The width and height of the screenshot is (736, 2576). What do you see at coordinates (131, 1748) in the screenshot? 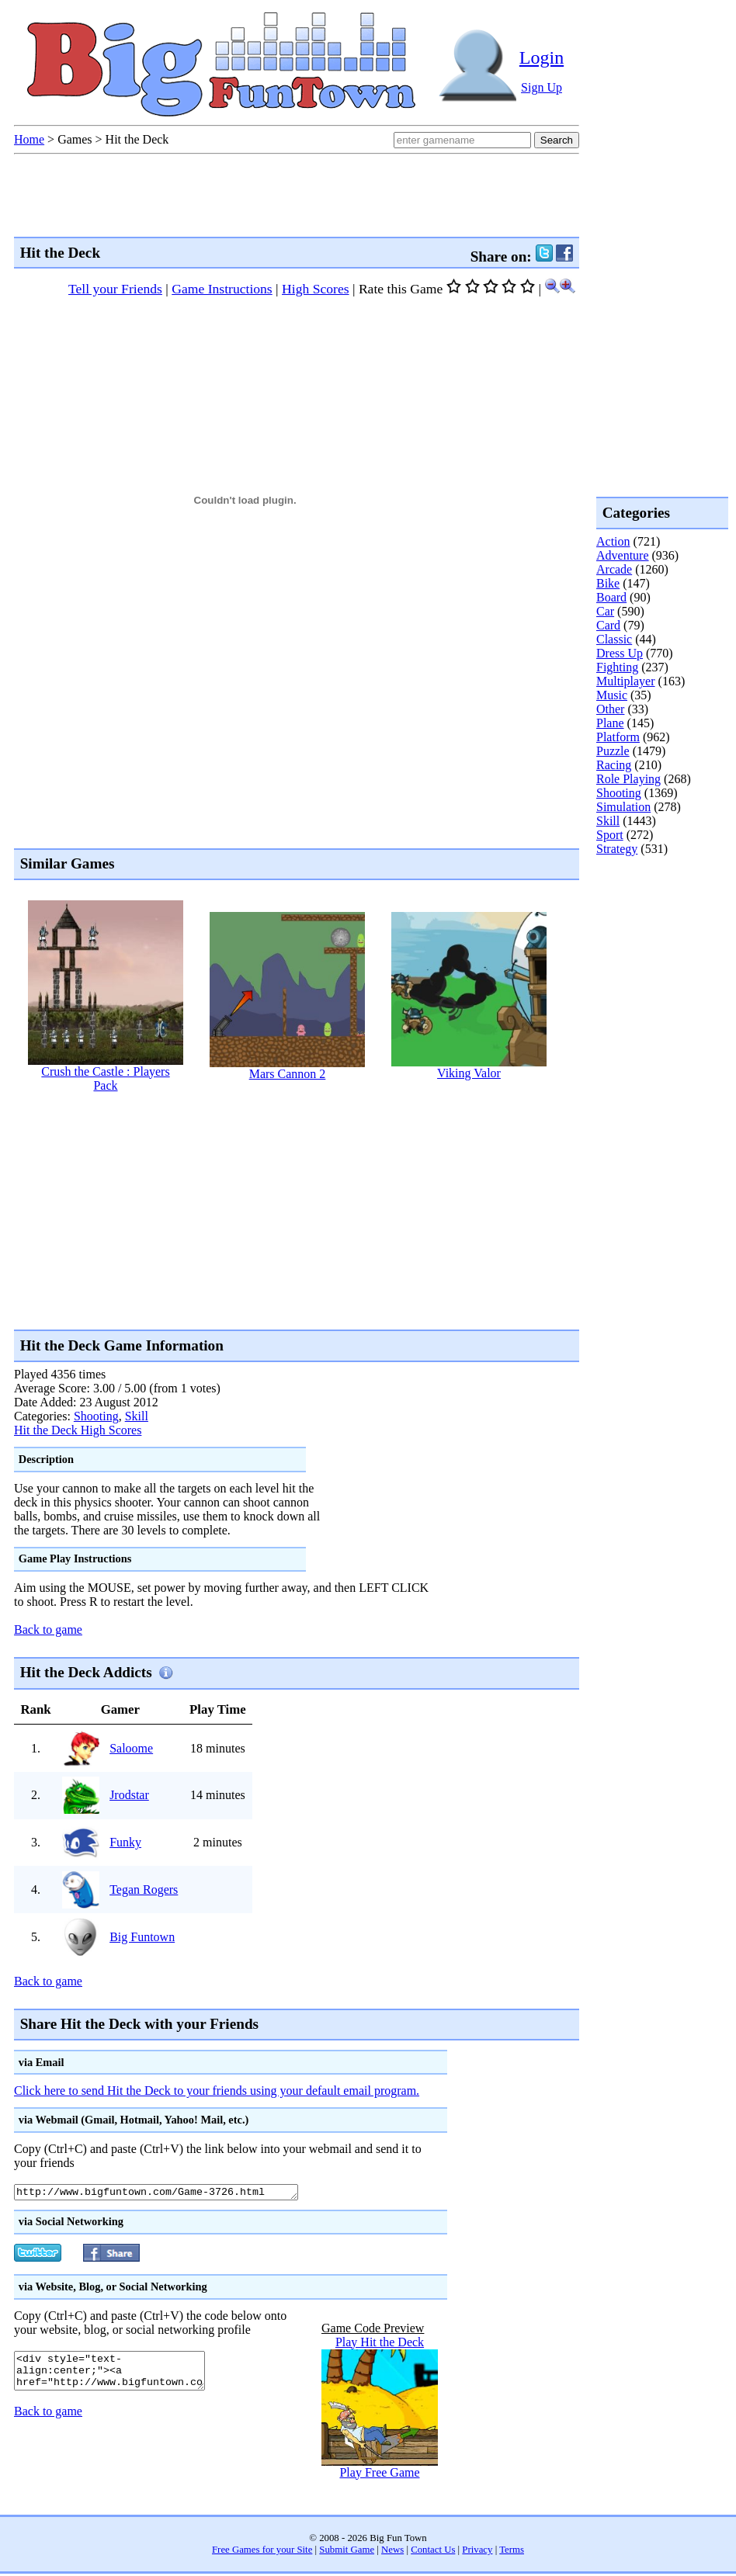
I see `Saloome` at bounding box center [131, 1748].